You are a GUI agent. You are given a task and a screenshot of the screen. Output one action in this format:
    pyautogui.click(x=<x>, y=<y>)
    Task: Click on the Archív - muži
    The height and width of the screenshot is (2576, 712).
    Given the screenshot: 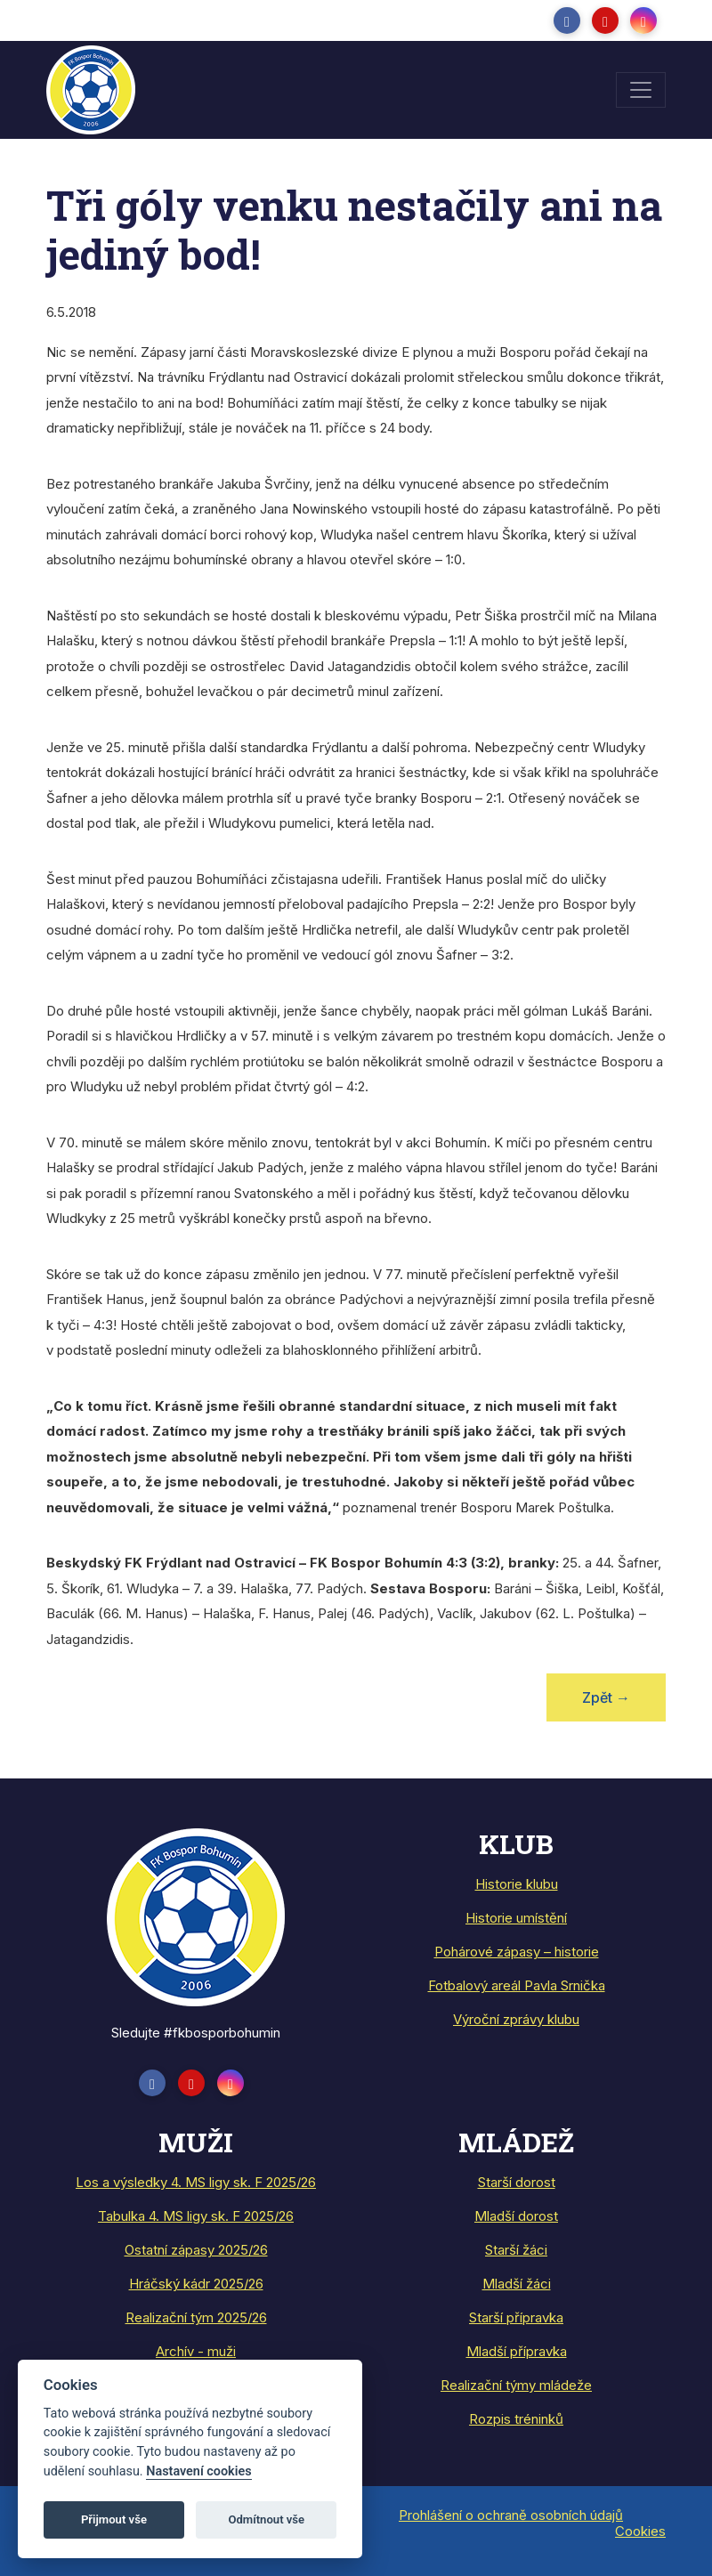 What is the action you would take?
    pyautogui.click(x=196, y=2351)
    